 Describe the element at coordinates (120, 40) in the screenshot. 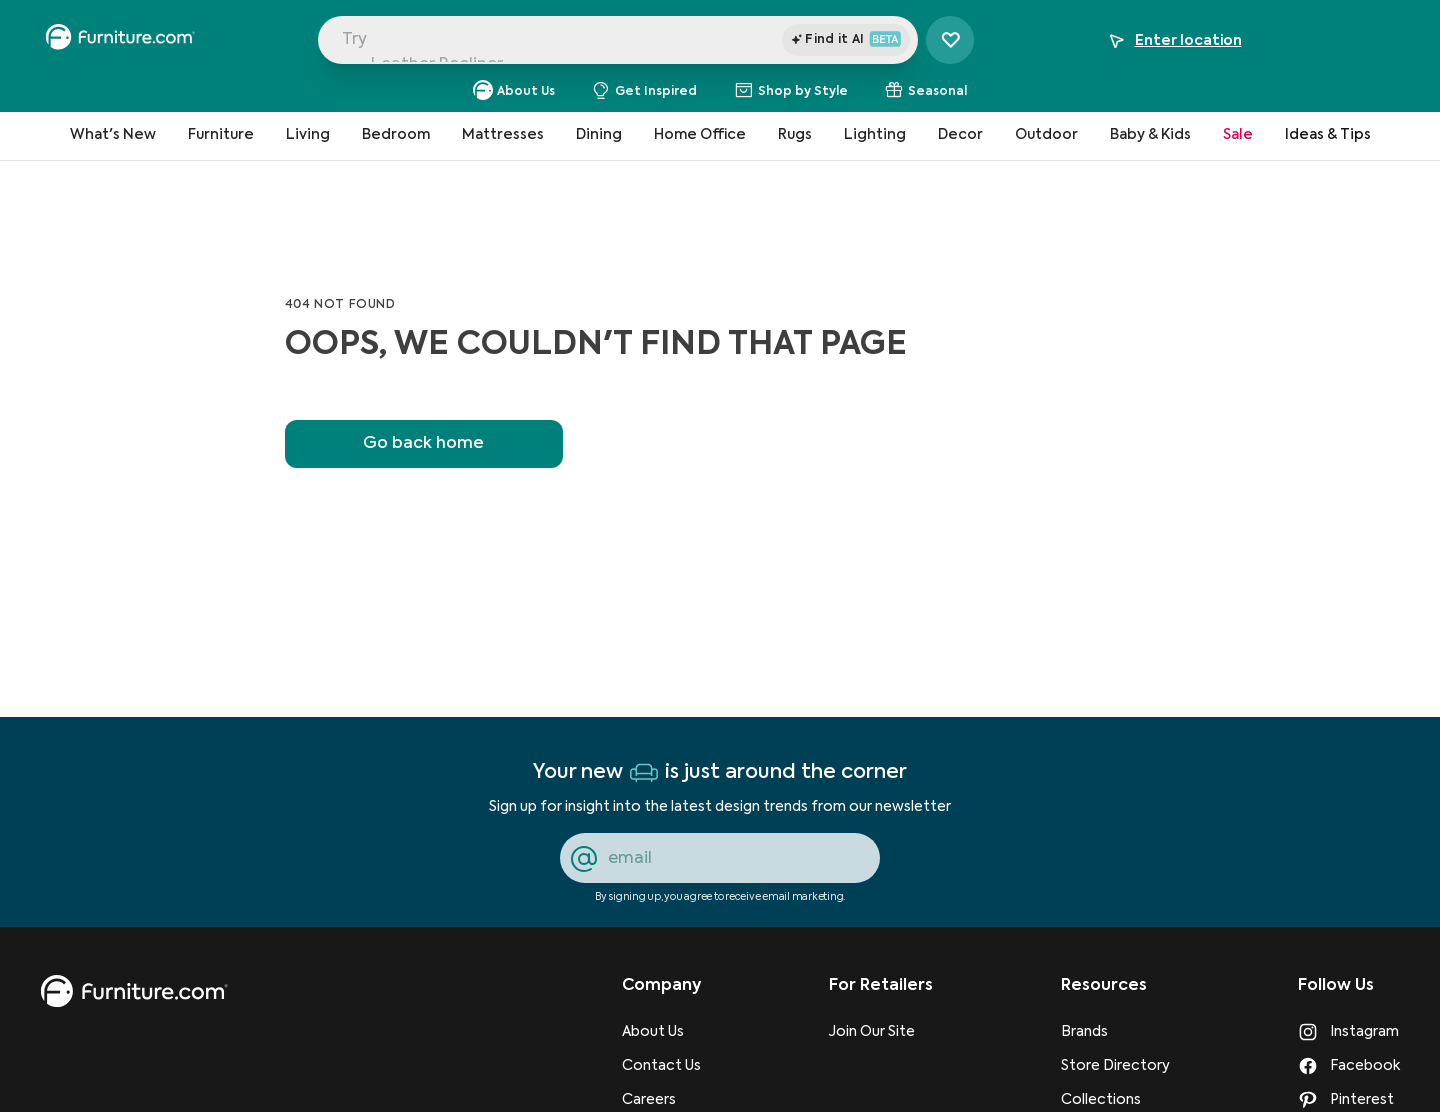

I see `[navigate to homepage]` at that location.